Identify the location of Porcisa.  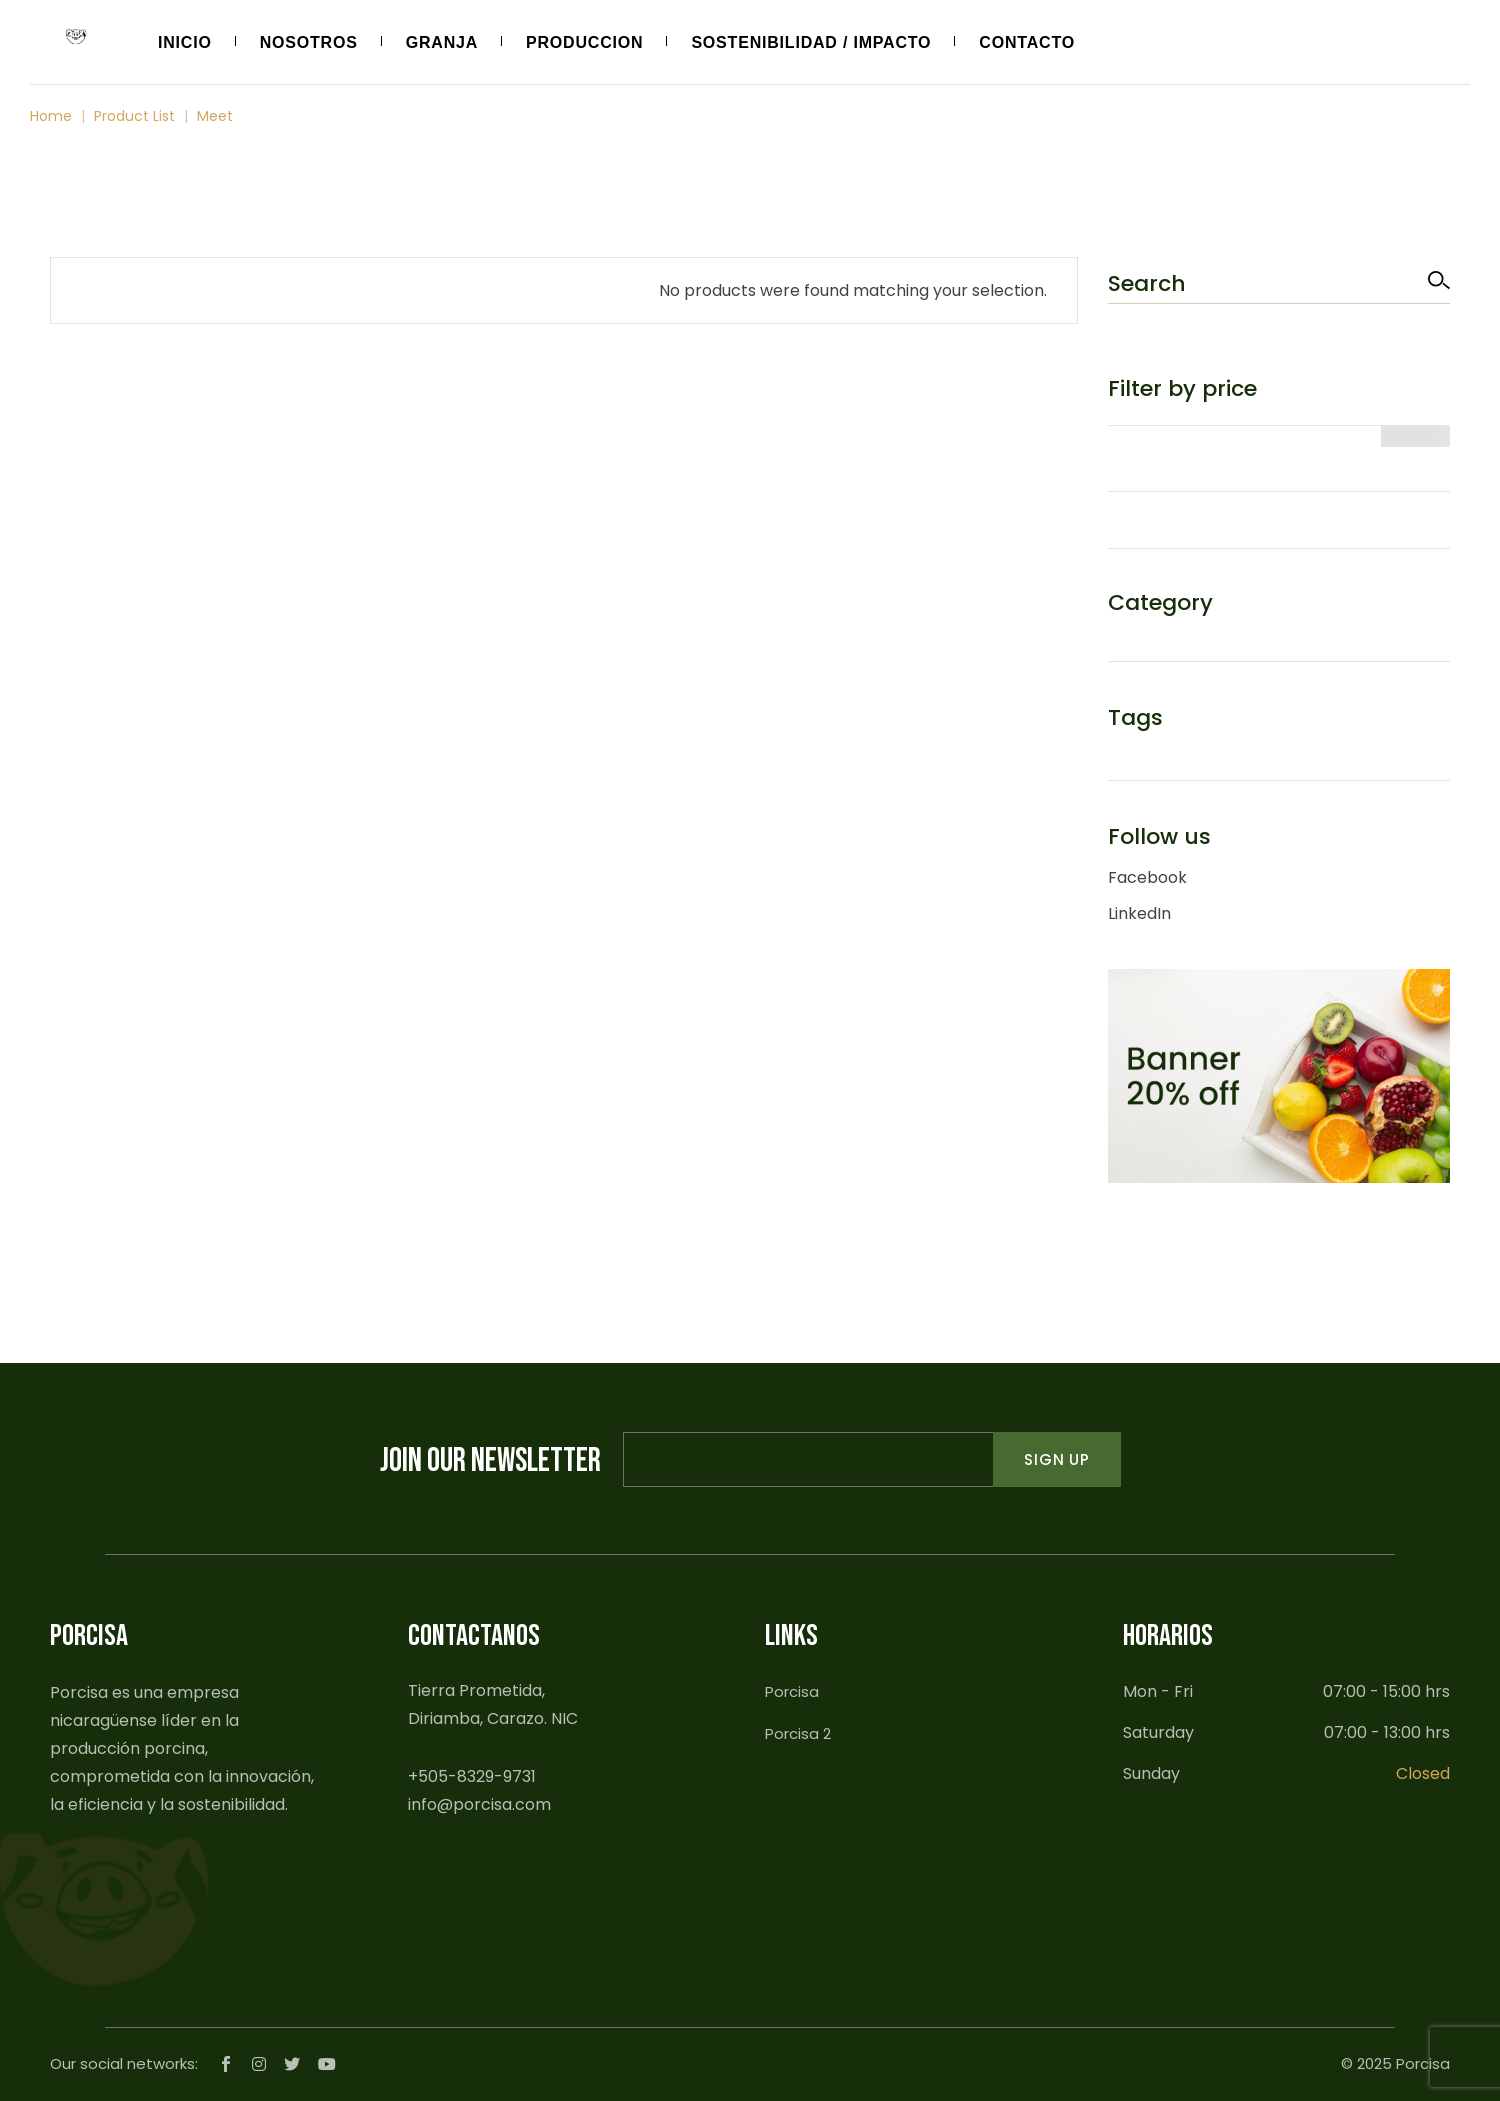
(792, 1691).